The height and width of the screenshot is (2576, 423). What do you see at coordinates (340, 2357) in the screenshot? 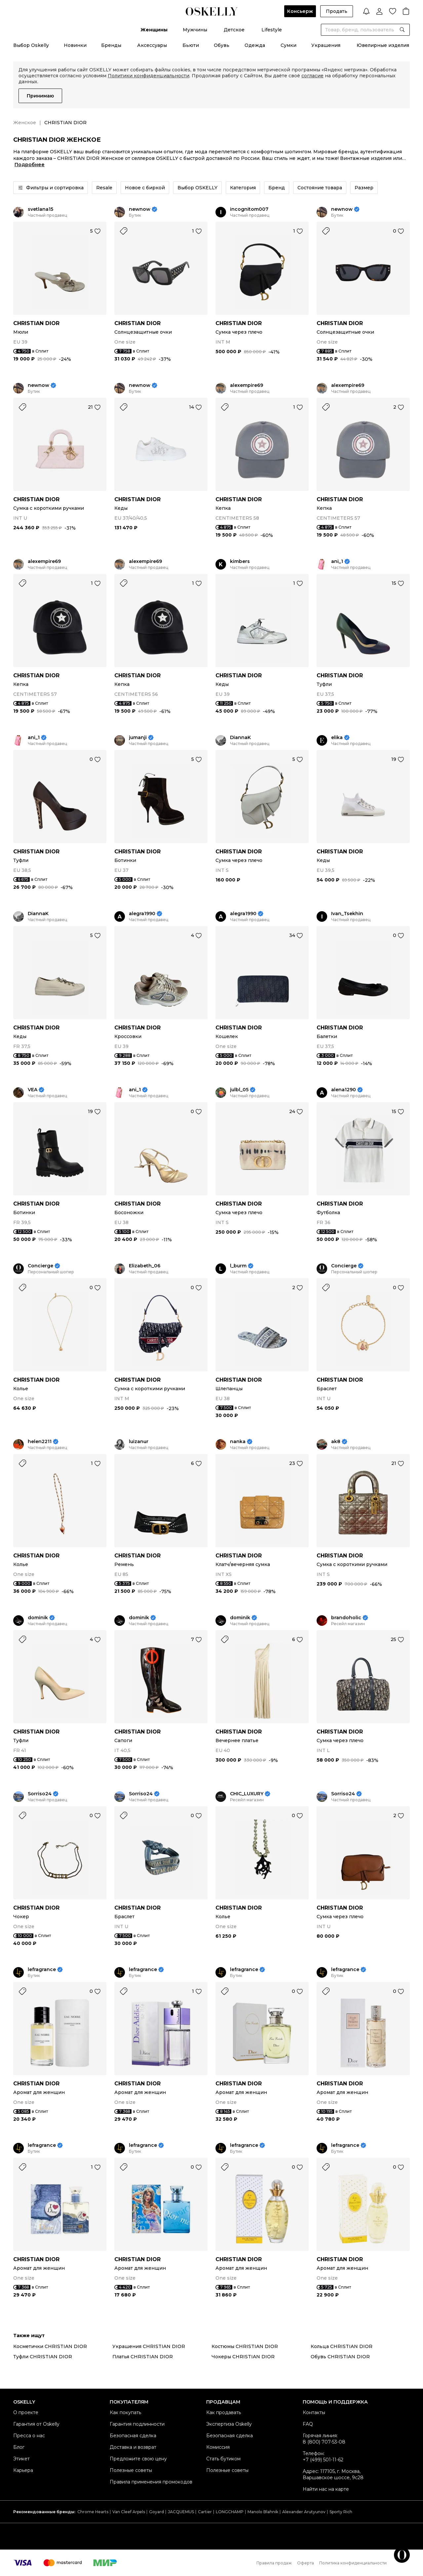
I see `Обувь CHRISTIAN DIOR` at bounding box center [340, 2357].